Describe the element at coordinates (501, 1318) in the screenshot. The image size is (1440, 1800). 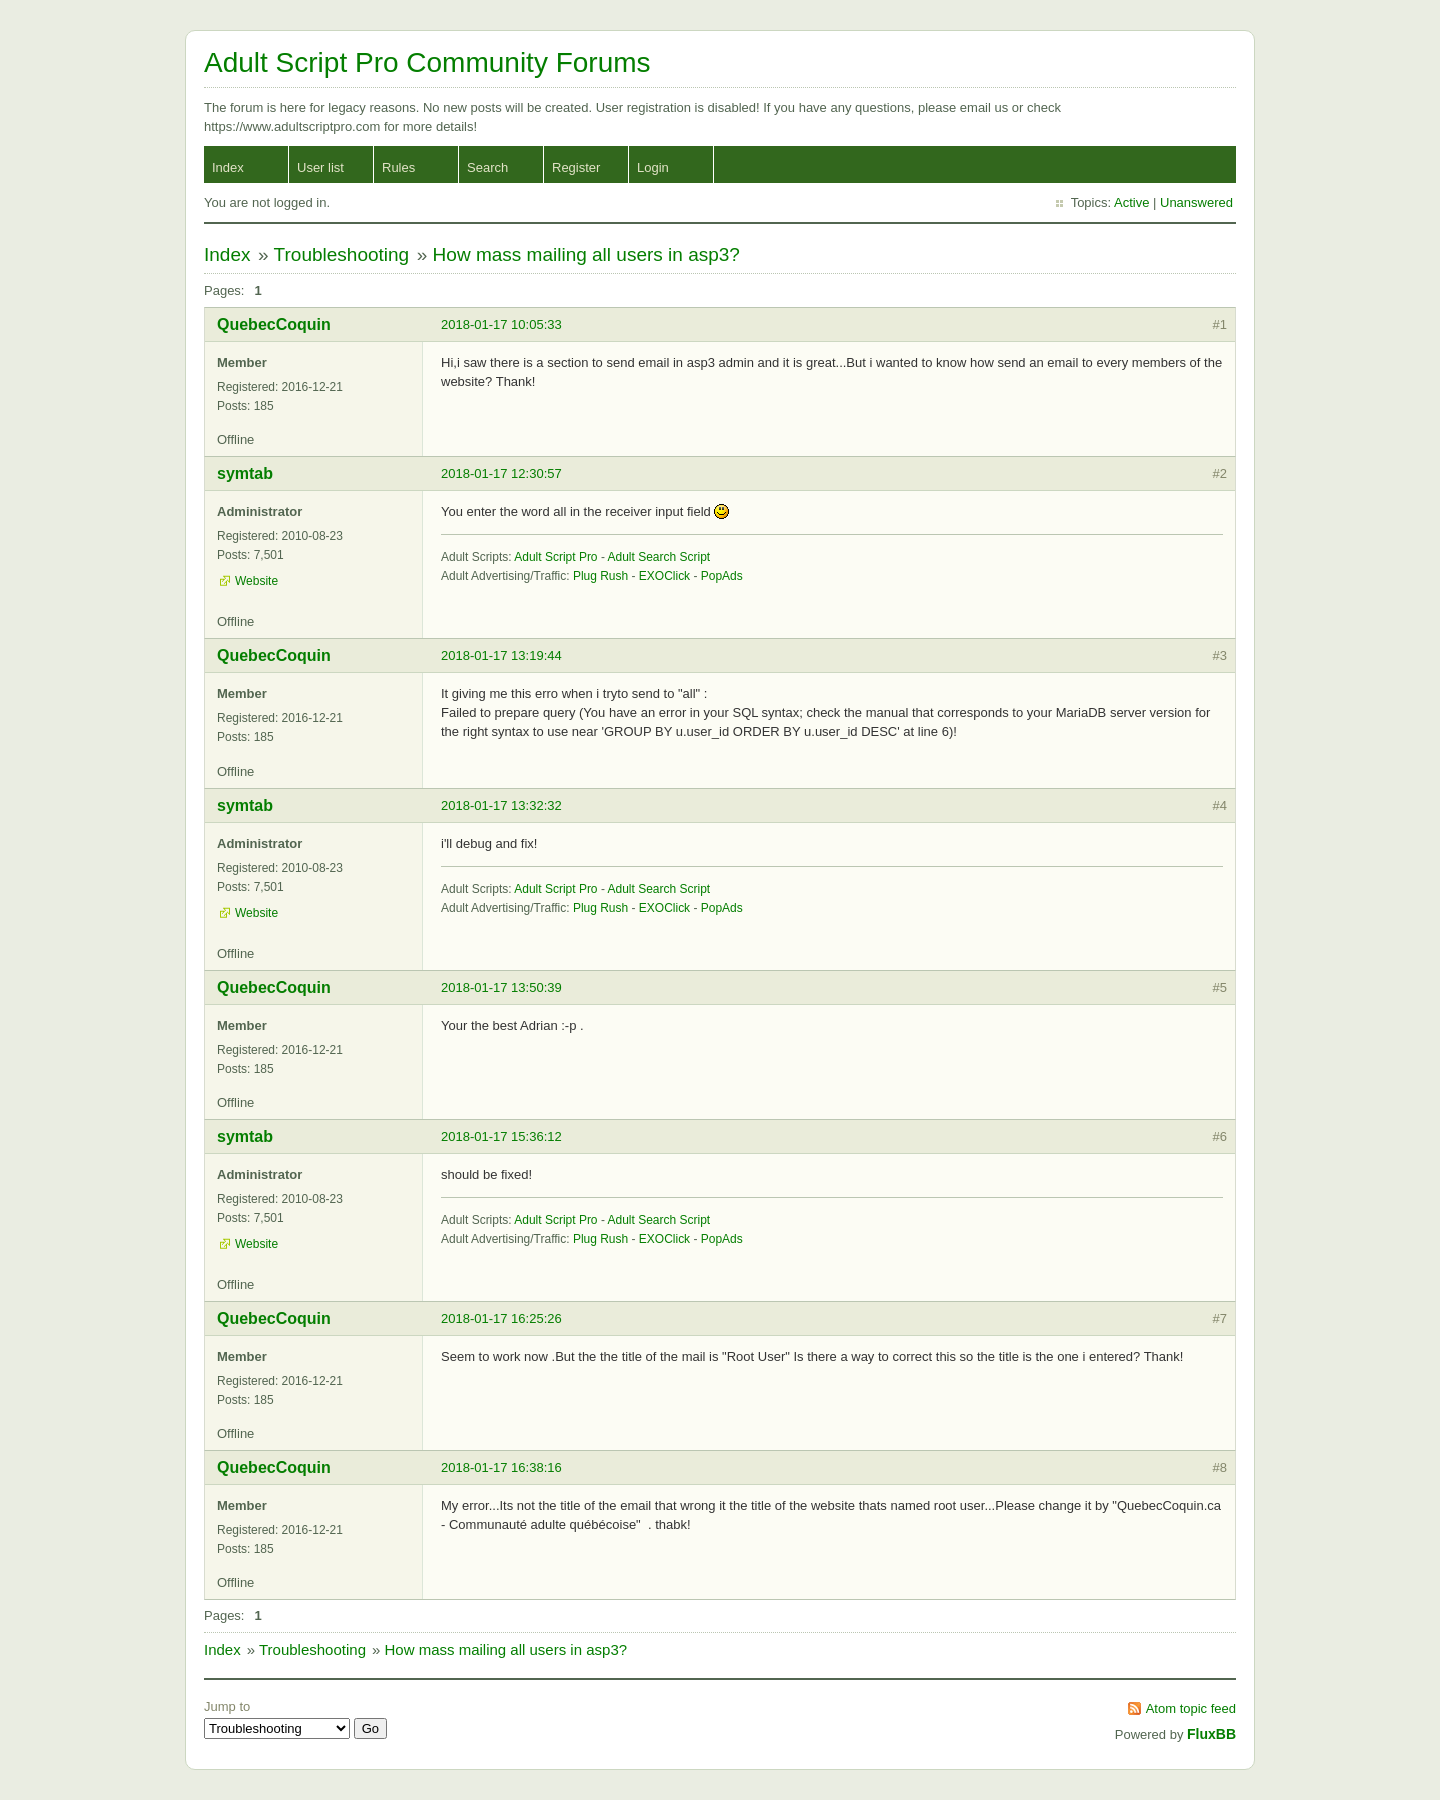
I see `2018-01-17 16:25:26` at that location.